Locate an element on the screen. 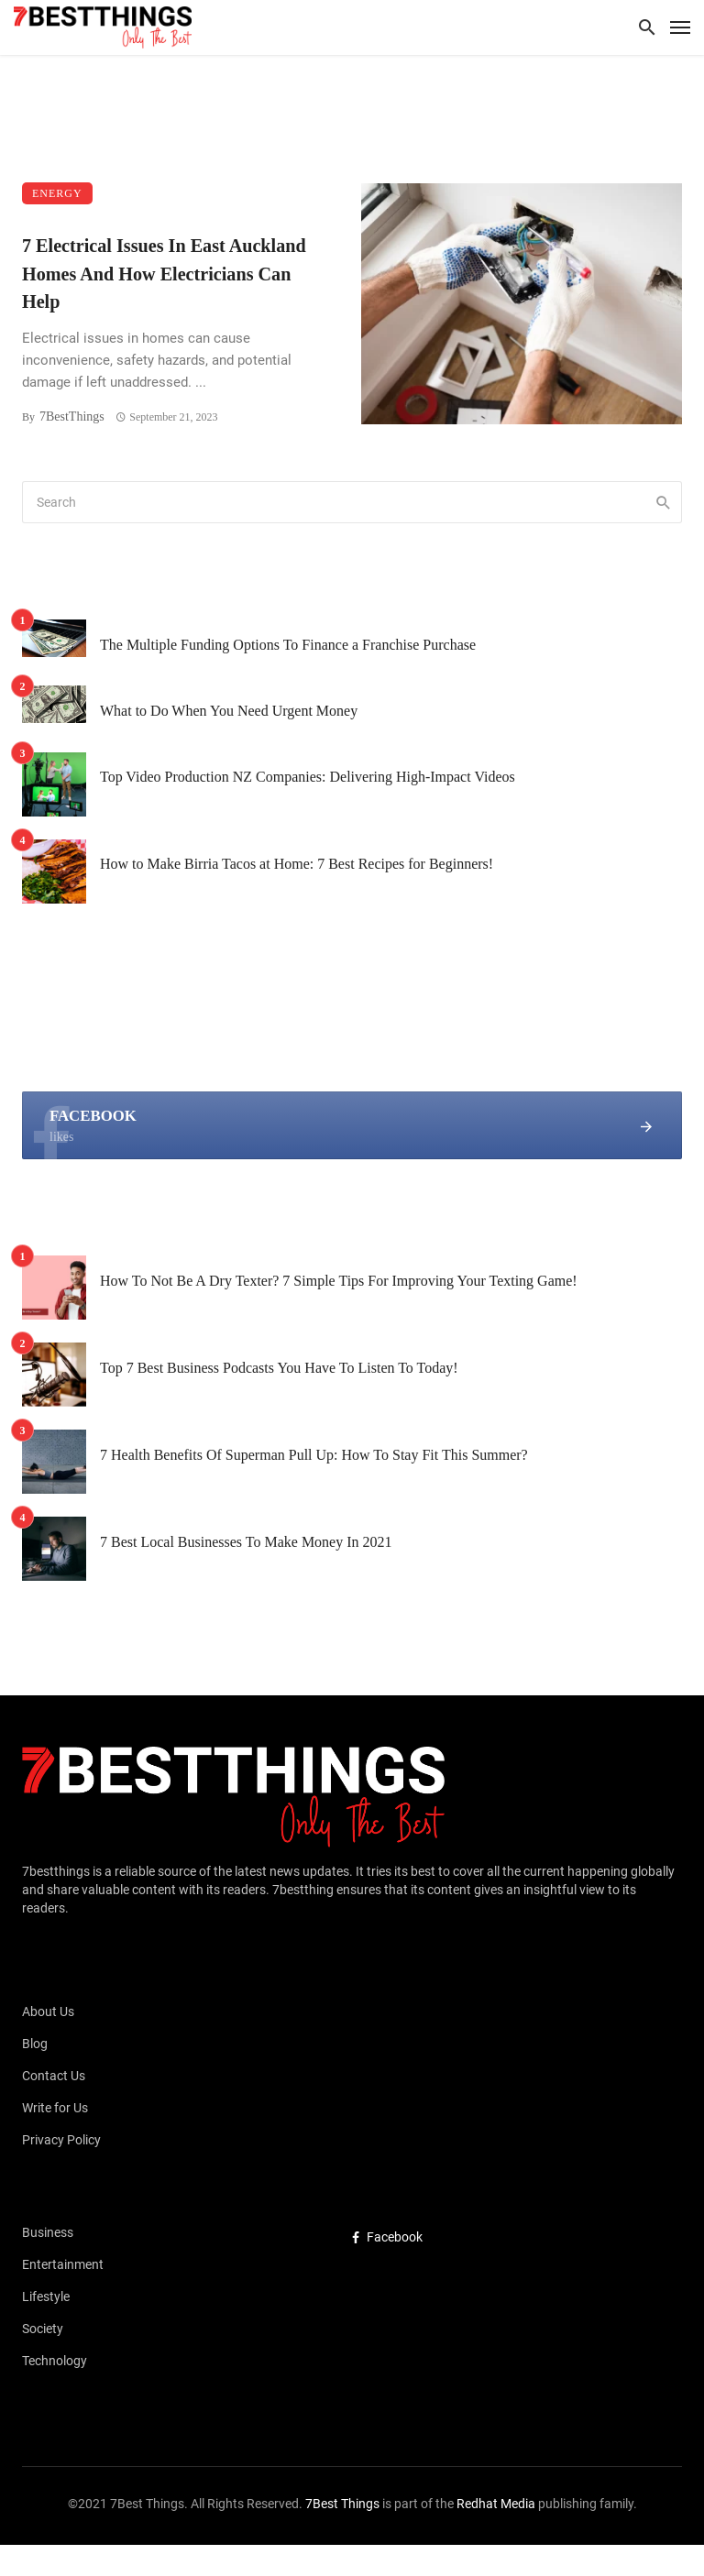 This screenshot has width=704, height=2576. 7 Health Benefits Of Superman Pull Up: How To Stay Fit This Summer? is located at coordinates (314, 1455).